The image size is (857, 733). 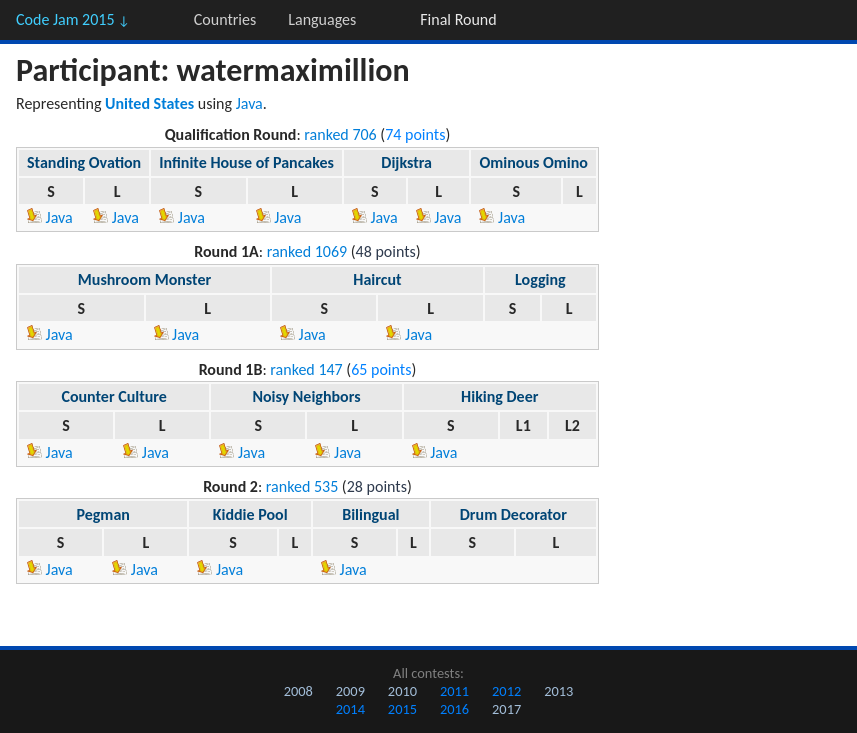 What do you see at coordinates (298, 691) in the screenshot?
I see `2008` at bounding box center [298, 691].